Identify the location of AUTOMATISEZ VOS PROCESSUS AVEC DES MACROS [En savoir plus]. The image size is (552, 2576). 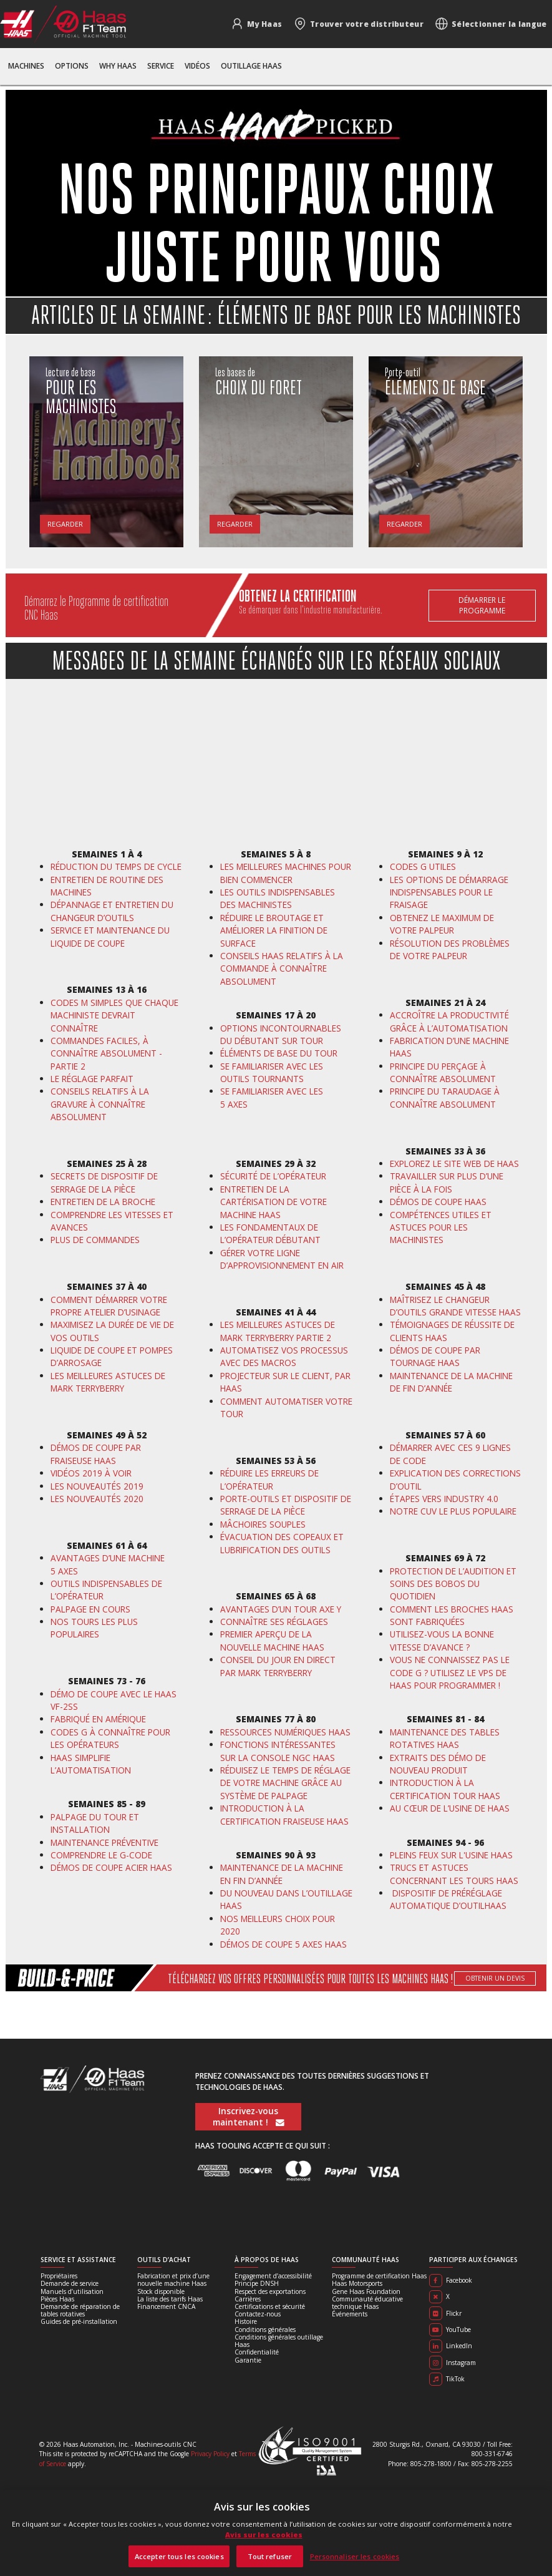
(284, 1356).